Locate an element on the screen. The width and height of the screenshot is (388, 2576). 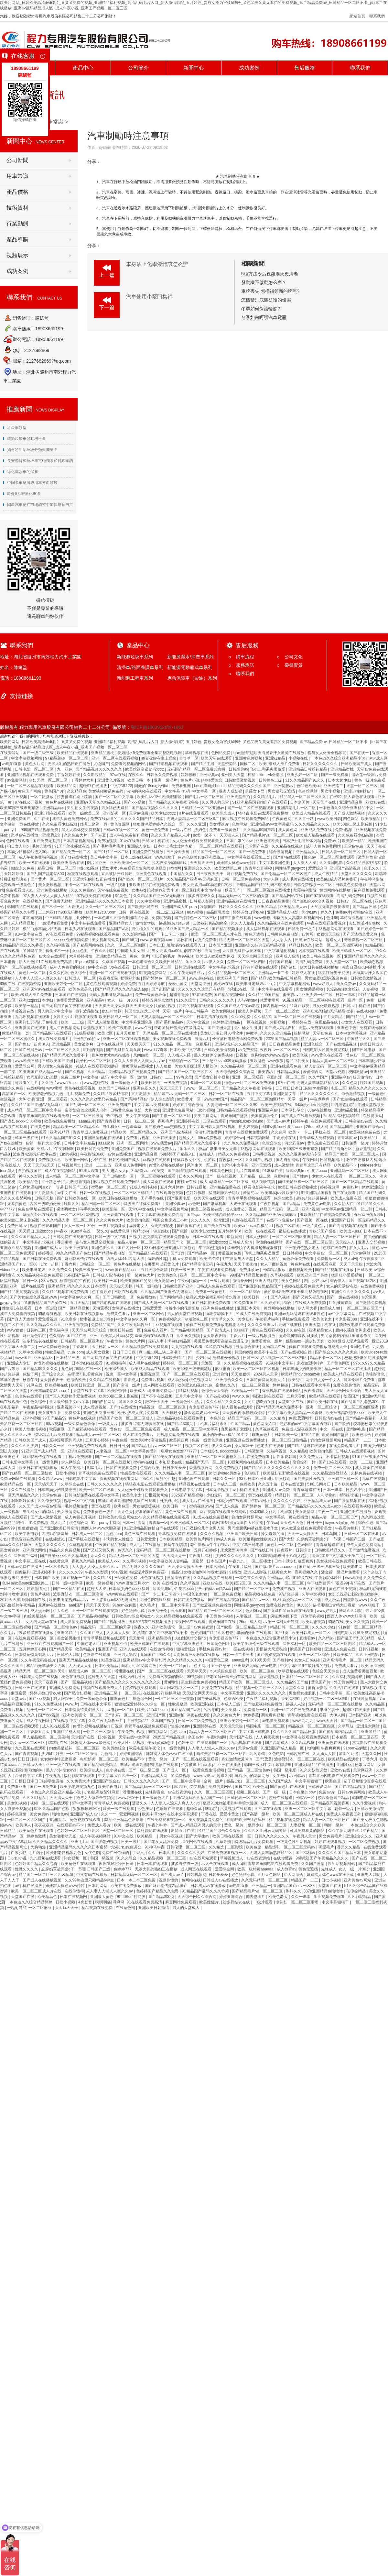
日韩在线中文字幕 is located at coordinates (96, 1704).